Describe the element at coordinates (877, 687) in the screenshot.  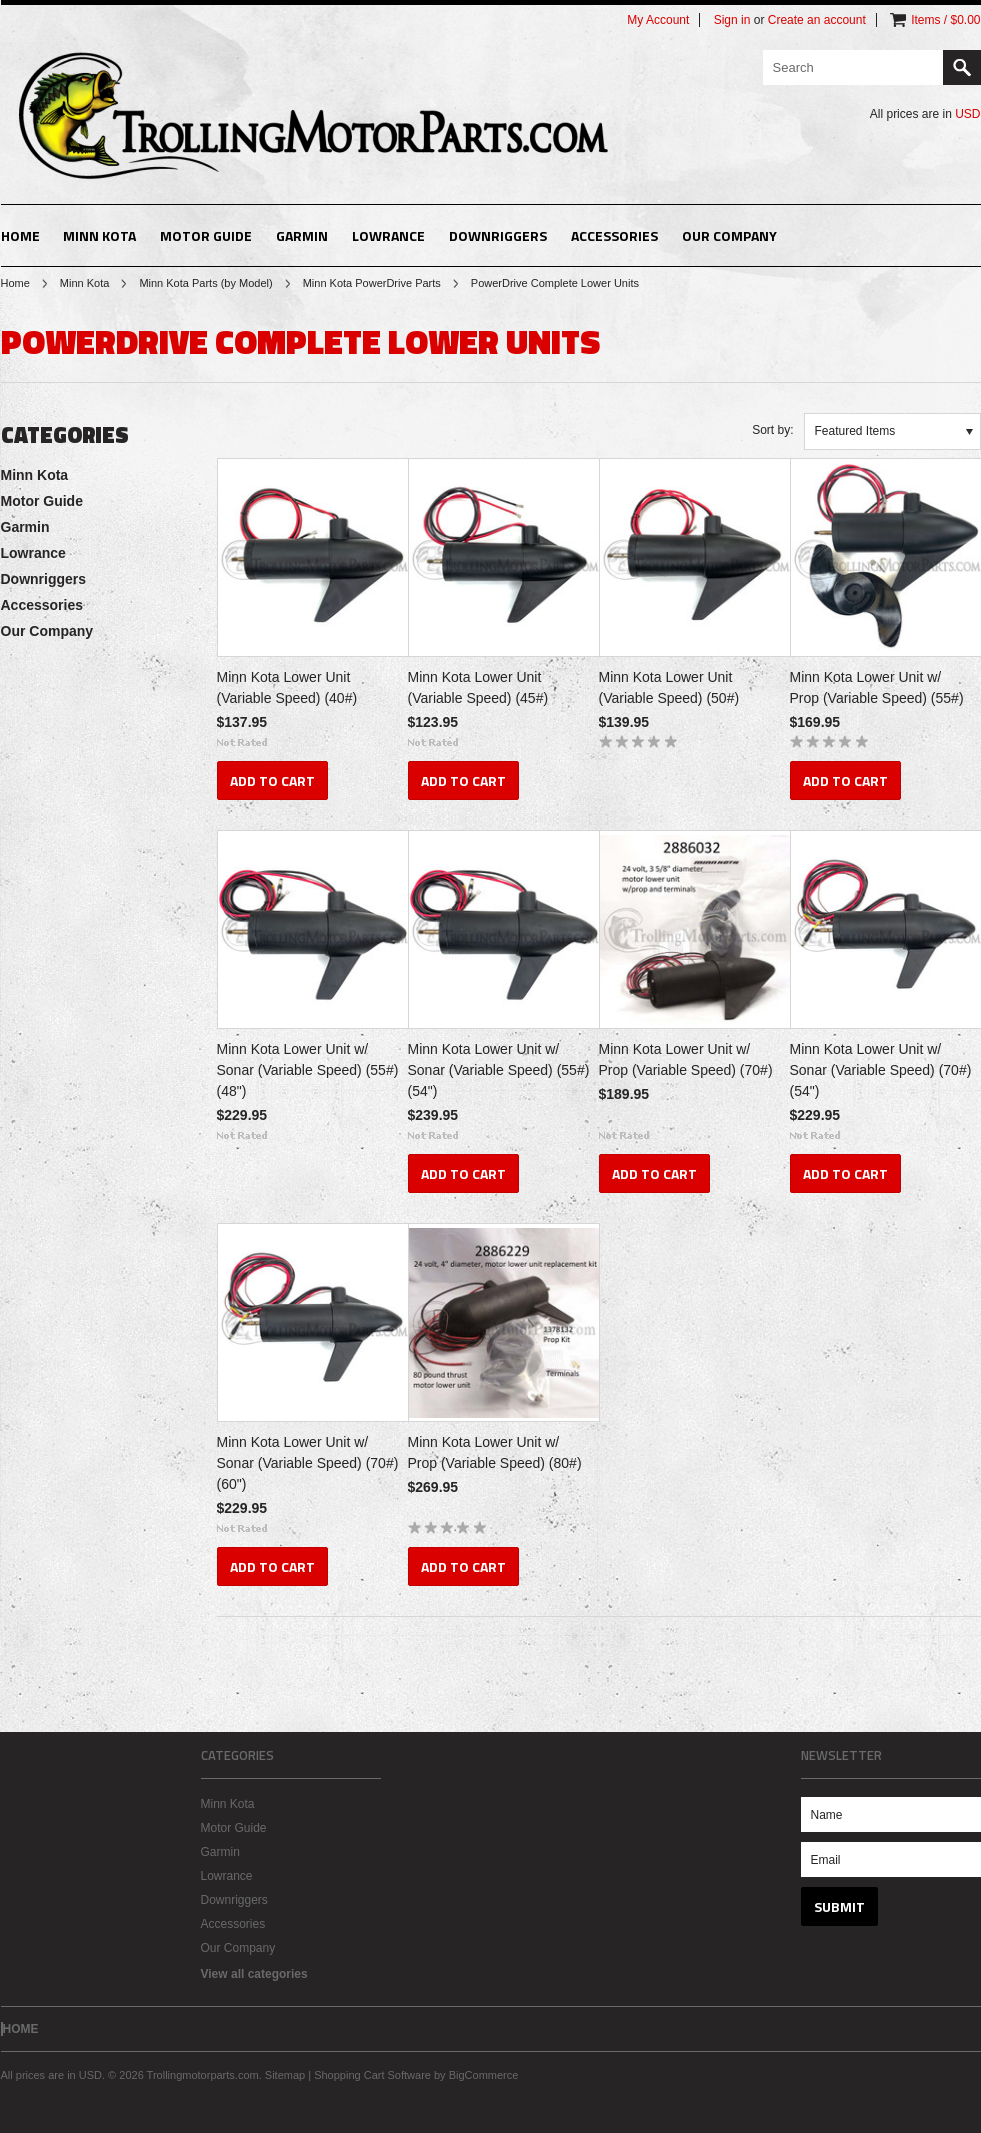
I see `Minn Kota Lower Unit w/ Prop (Variable Speed) (55#)` at that location.